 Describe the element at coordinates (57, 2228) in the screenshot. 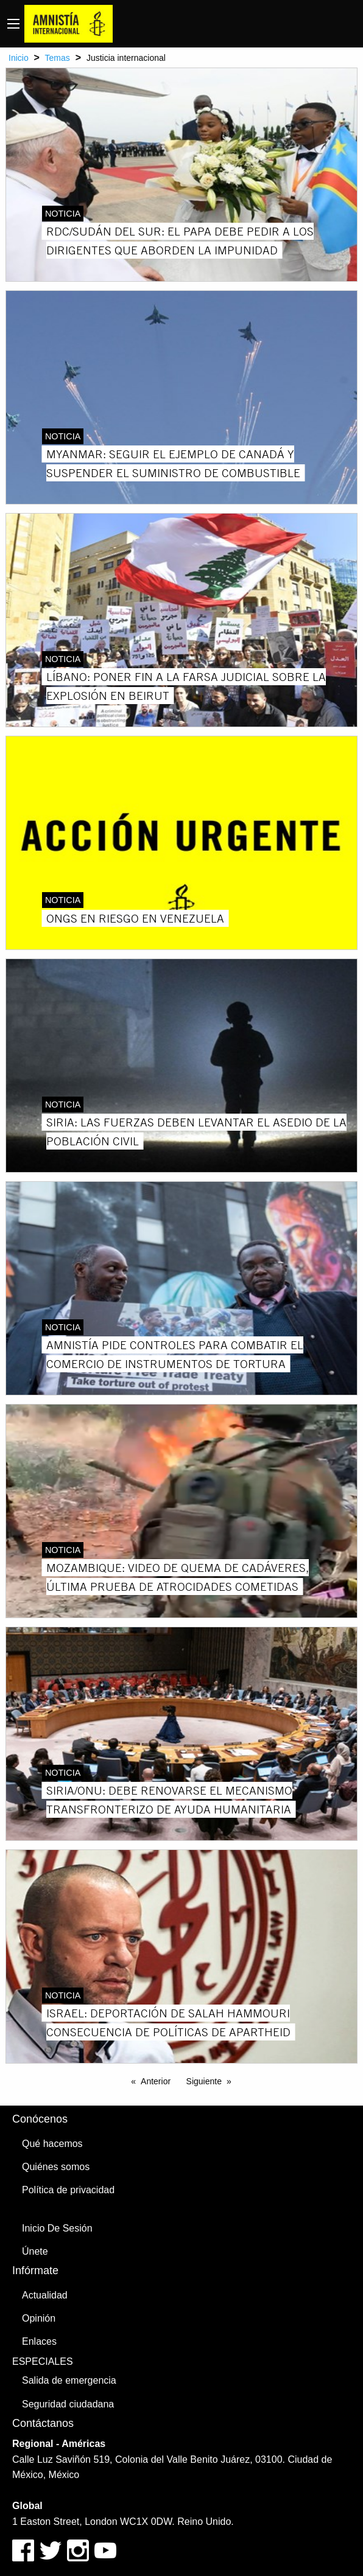

I see `Inicio De Sesión` at that location.